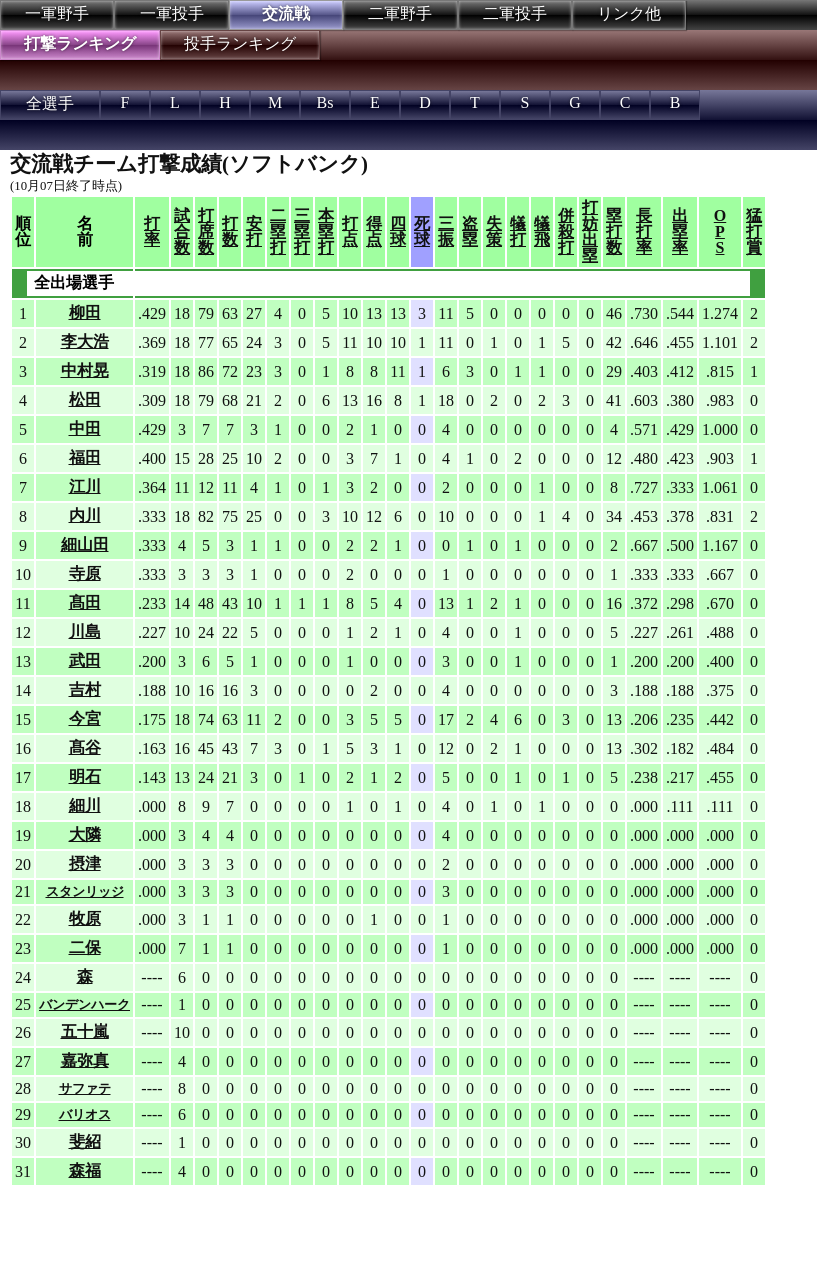 This screenshot has height=1287, width=817. I want to click on 川島, so click(85, 631).